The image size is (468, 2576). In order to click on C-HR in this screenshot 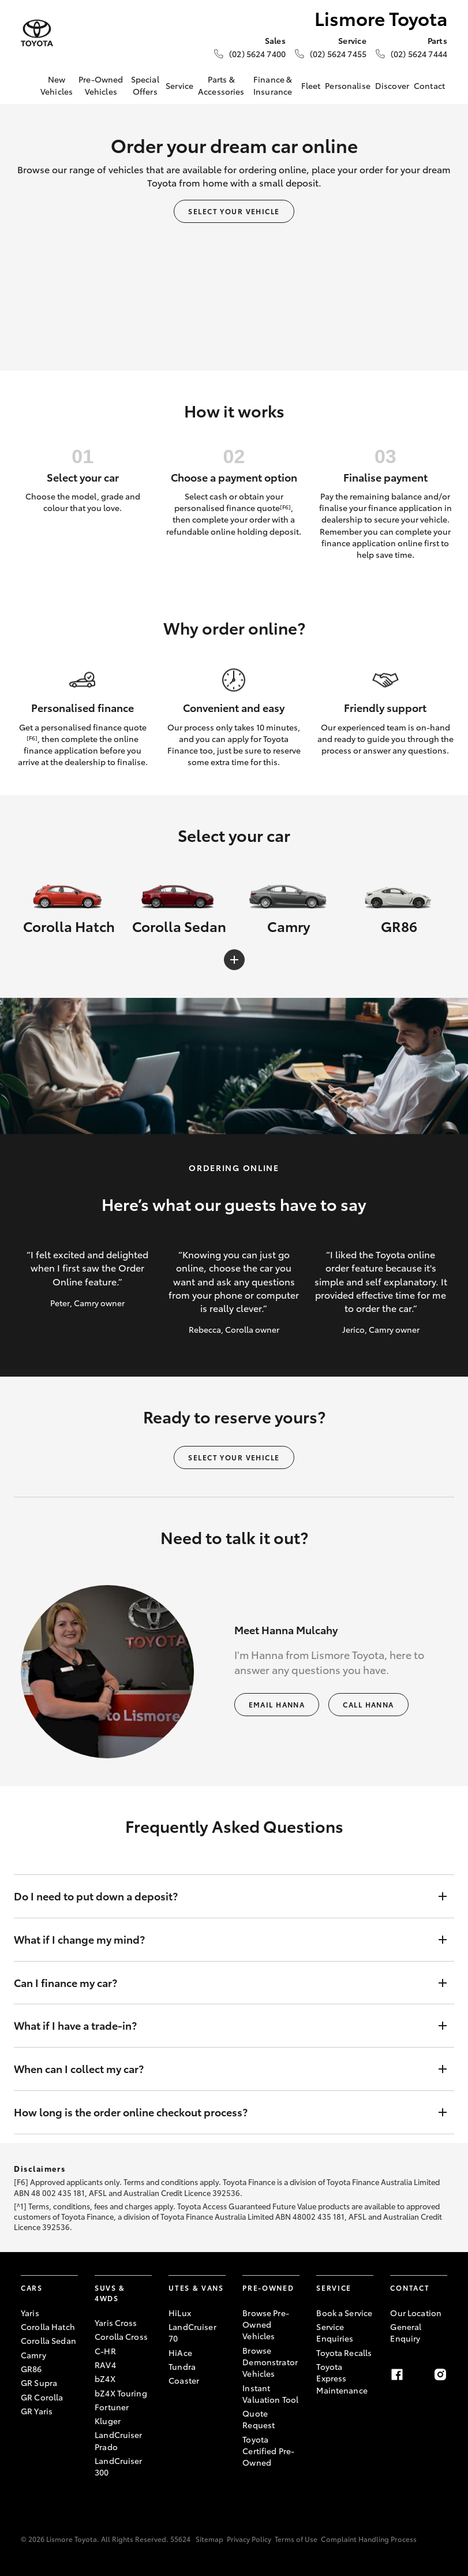, I will do `click(105, 2351)`.